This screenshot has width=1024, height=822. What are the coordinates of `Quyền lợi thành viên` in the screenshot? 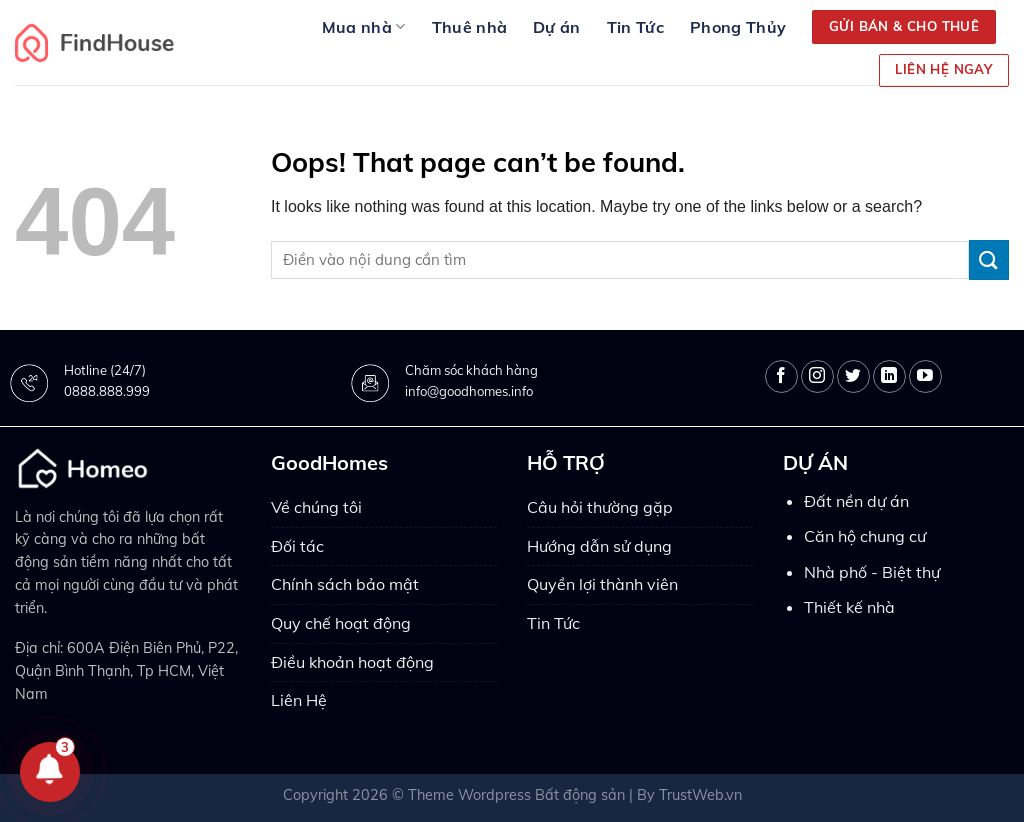 It's located at (602, 584).